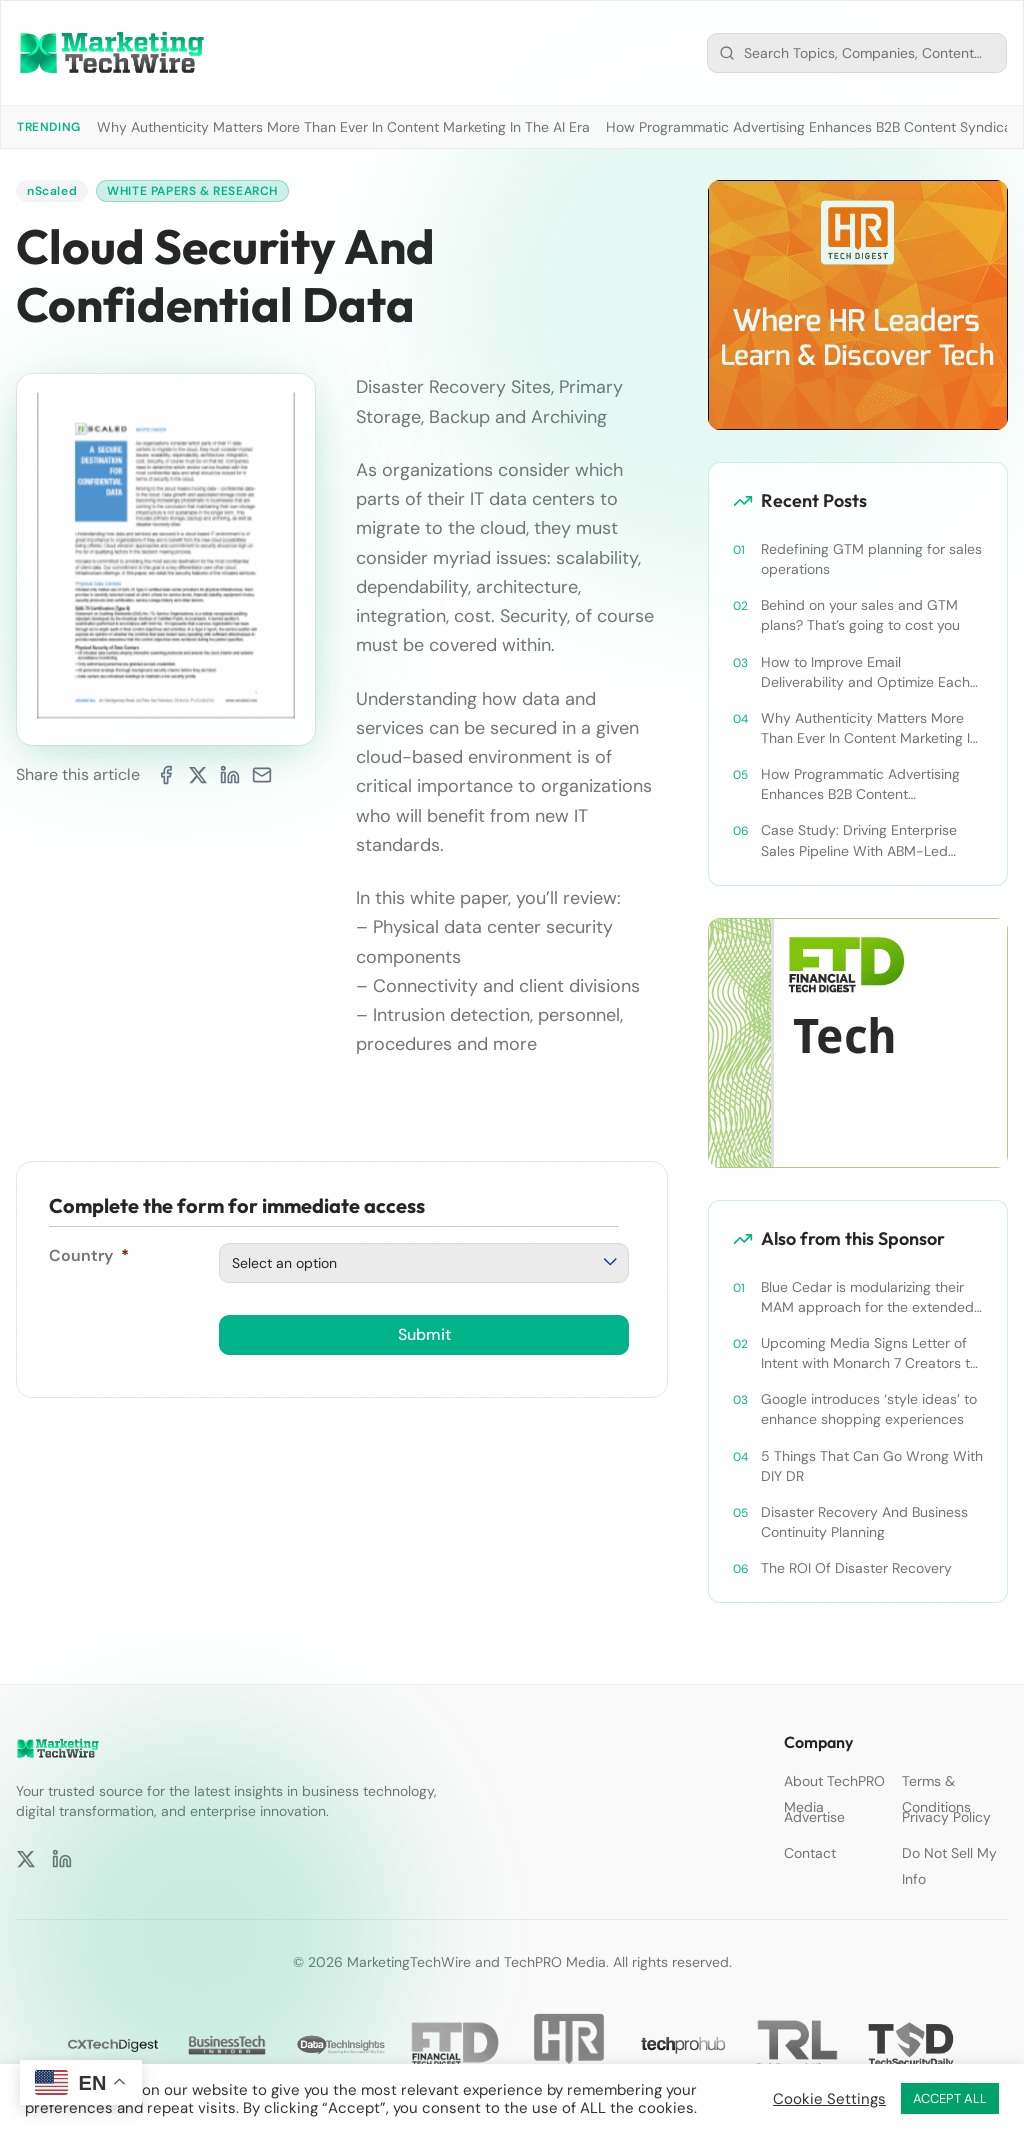 This screenshot has height=2133, width=1024. I want to click on Disaster Recovery And Business Continuity Planning, so click(864, 1522).